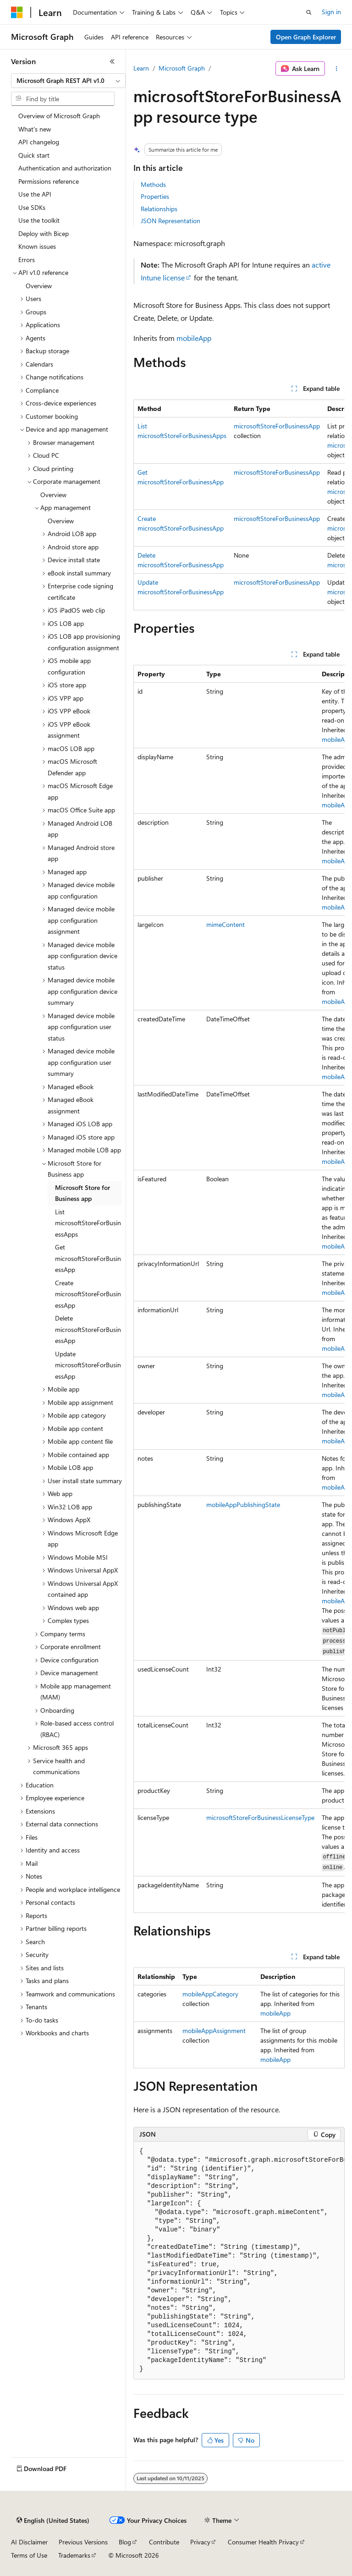  Describe the element at coordinates (48, 181) in the screenshot. I see `Permissions reference [treeitem]` at that location.